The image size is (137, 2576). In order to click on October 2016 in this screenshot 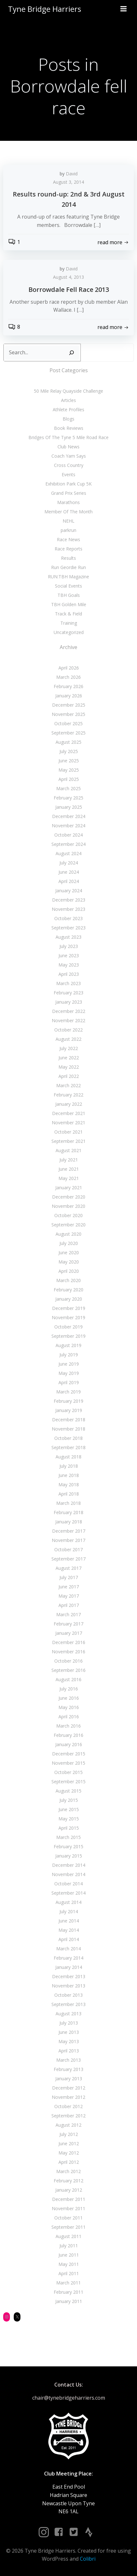, I will do `click(68, 1661)`.